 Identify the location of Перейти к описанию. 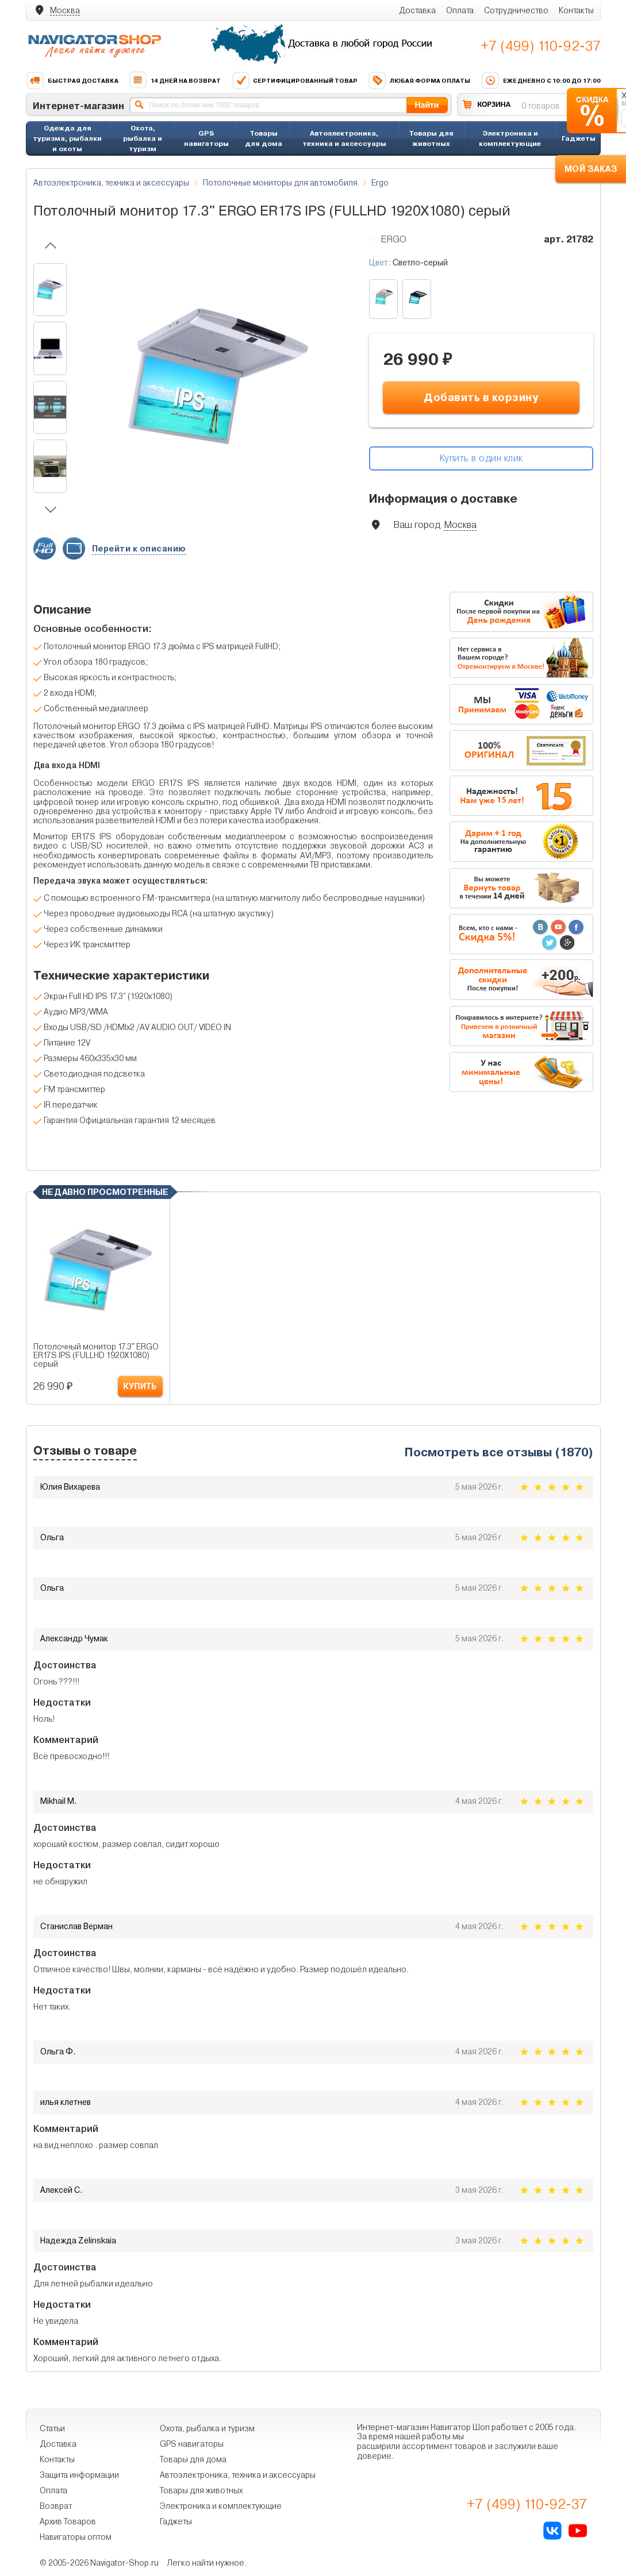
(139, 548).